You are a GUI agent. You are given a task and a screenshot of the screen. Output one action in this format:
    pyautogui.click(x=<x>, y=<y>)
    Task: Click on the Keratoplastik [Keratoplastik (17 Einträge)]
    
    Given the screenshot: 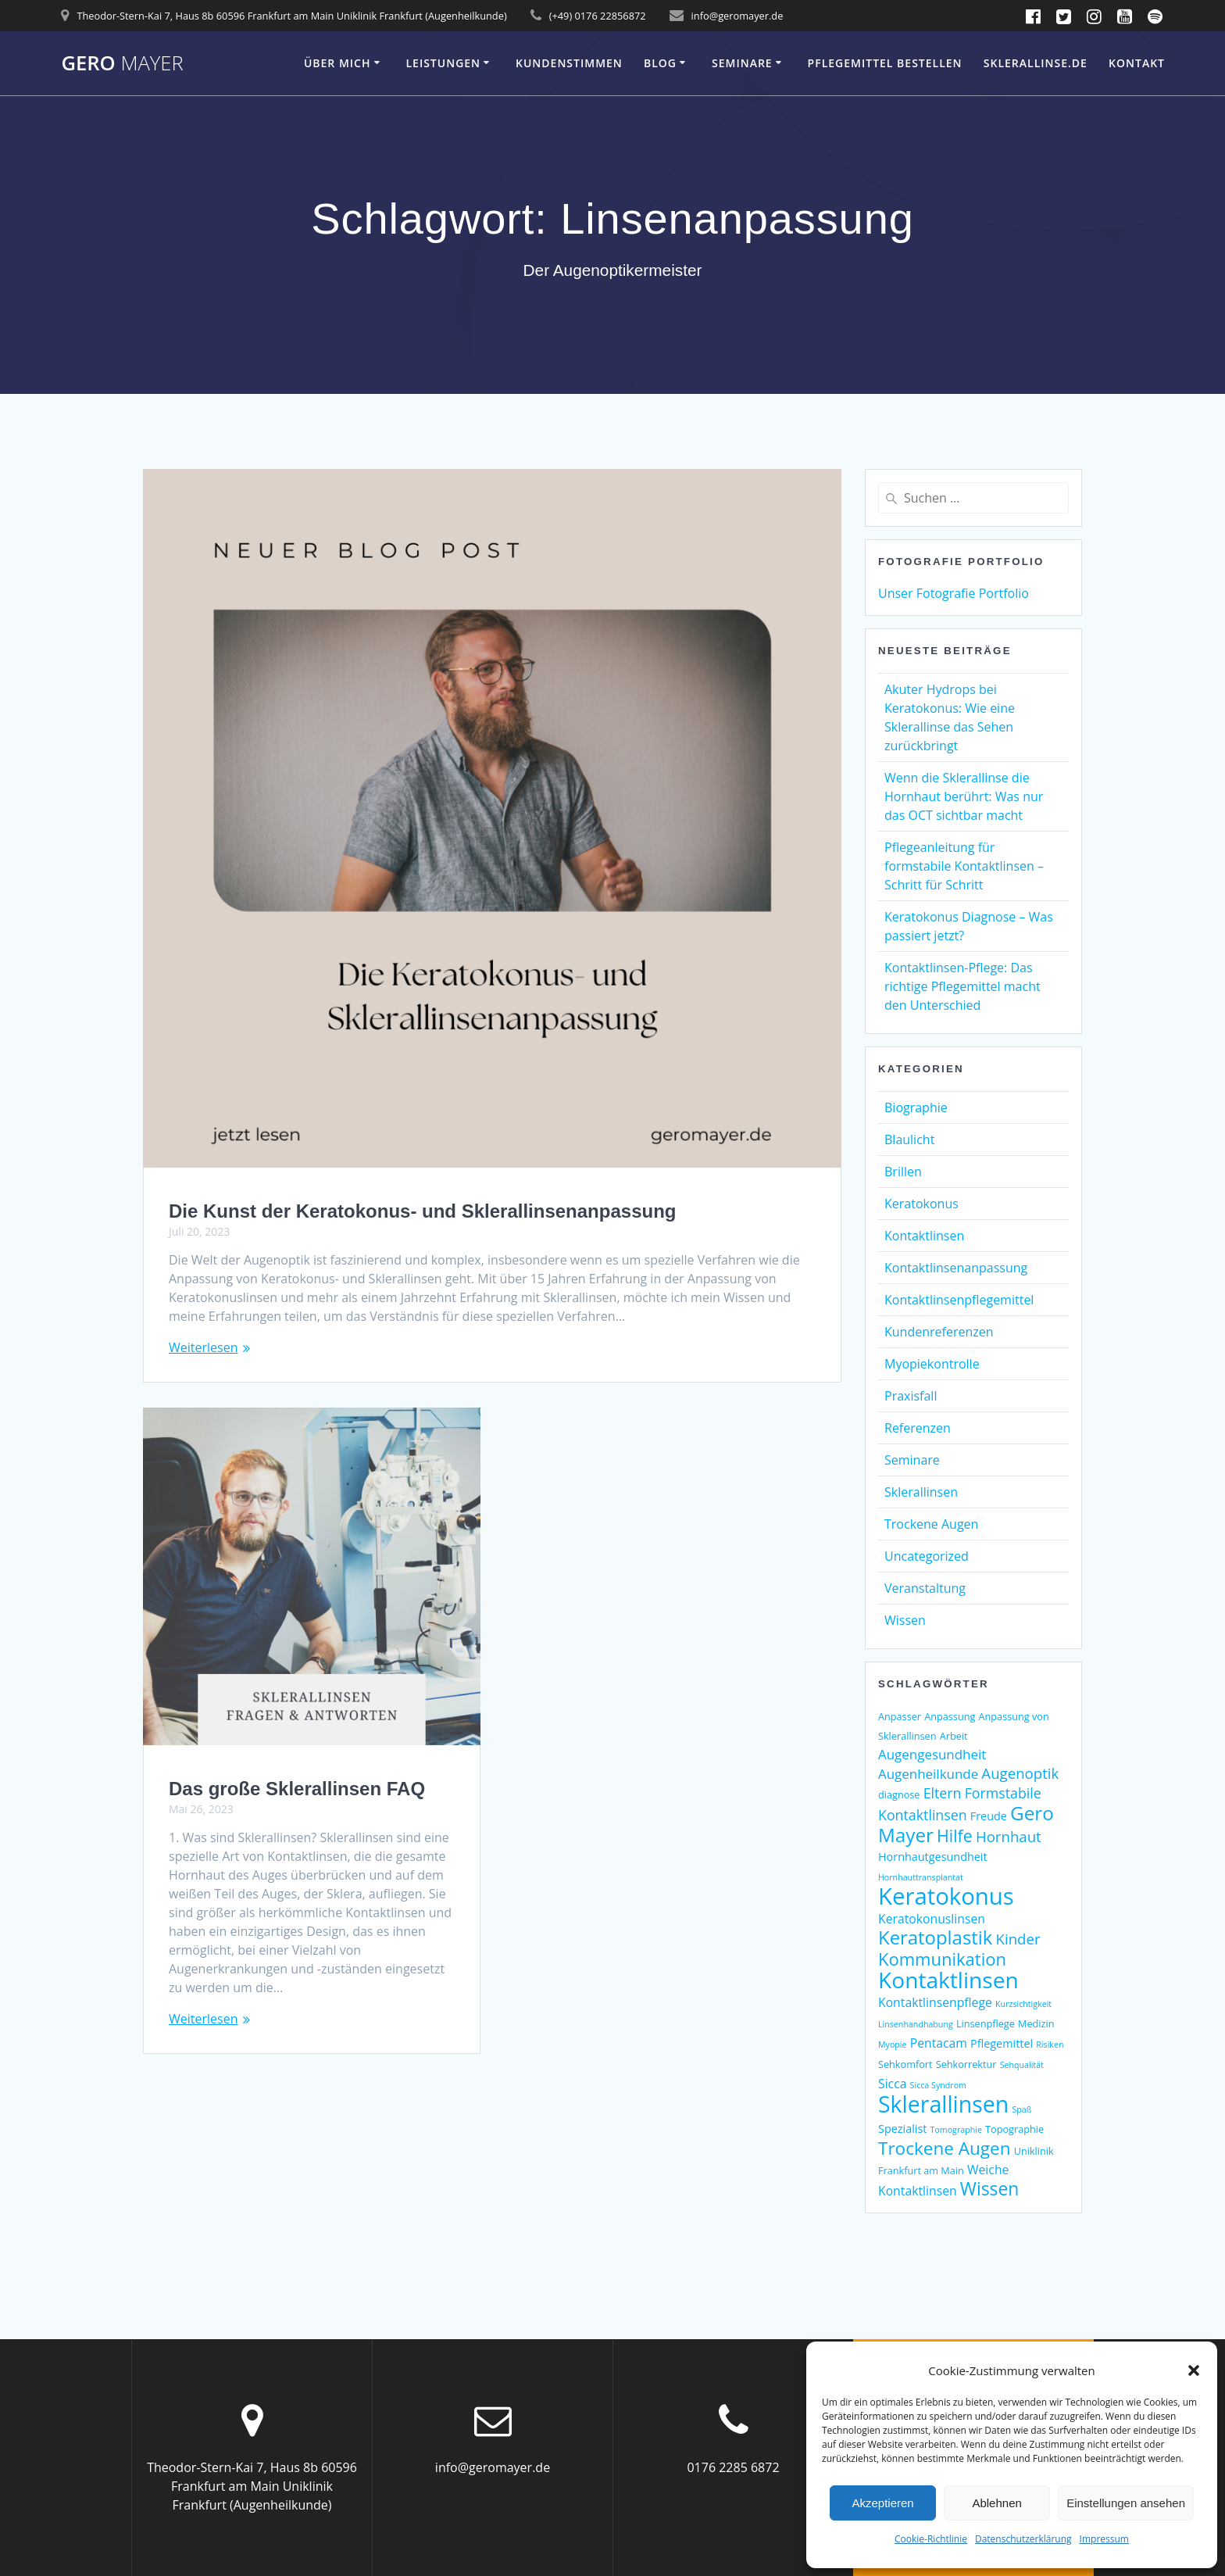 What is the action you would take?
    pyautogui.click(x=935, y=1937)
    